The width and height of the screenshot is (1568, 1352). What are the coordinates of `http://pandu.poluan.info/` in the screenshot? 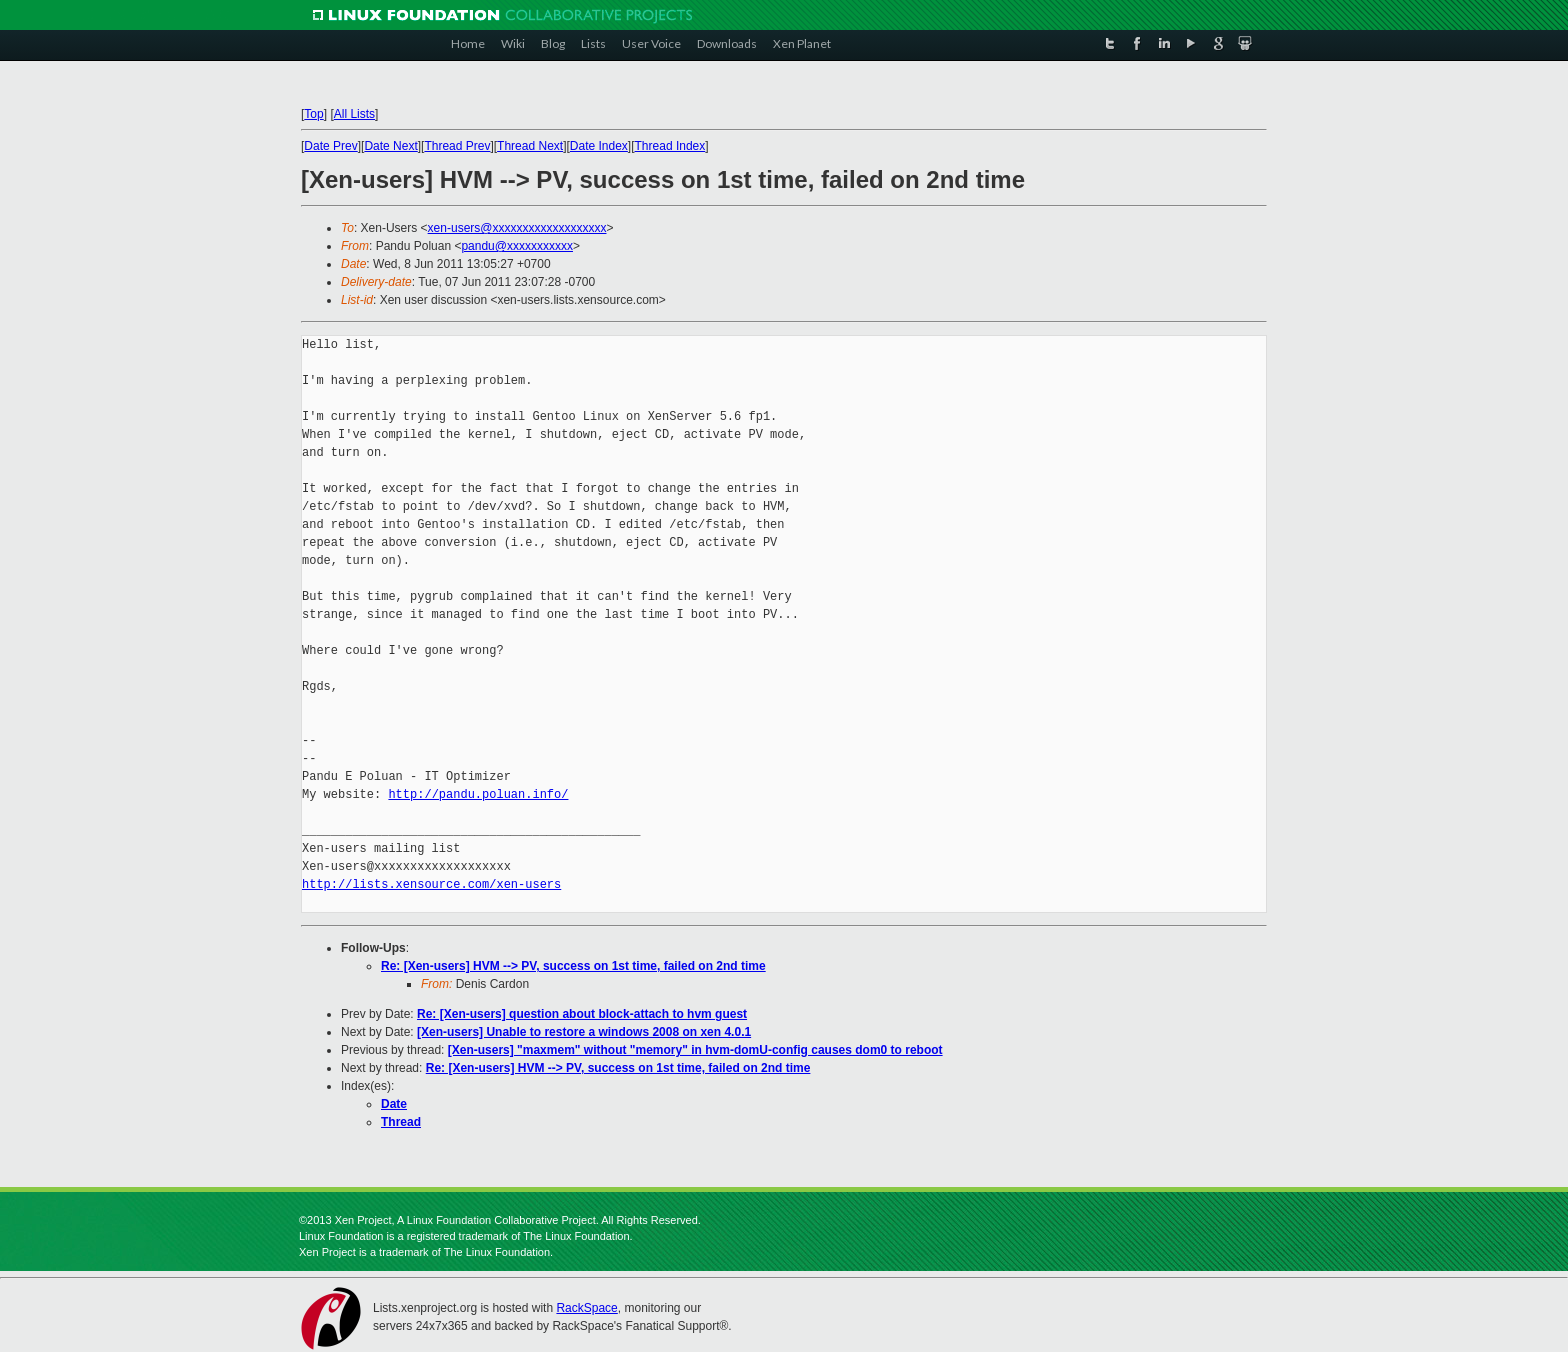 It's located at (478, 794).